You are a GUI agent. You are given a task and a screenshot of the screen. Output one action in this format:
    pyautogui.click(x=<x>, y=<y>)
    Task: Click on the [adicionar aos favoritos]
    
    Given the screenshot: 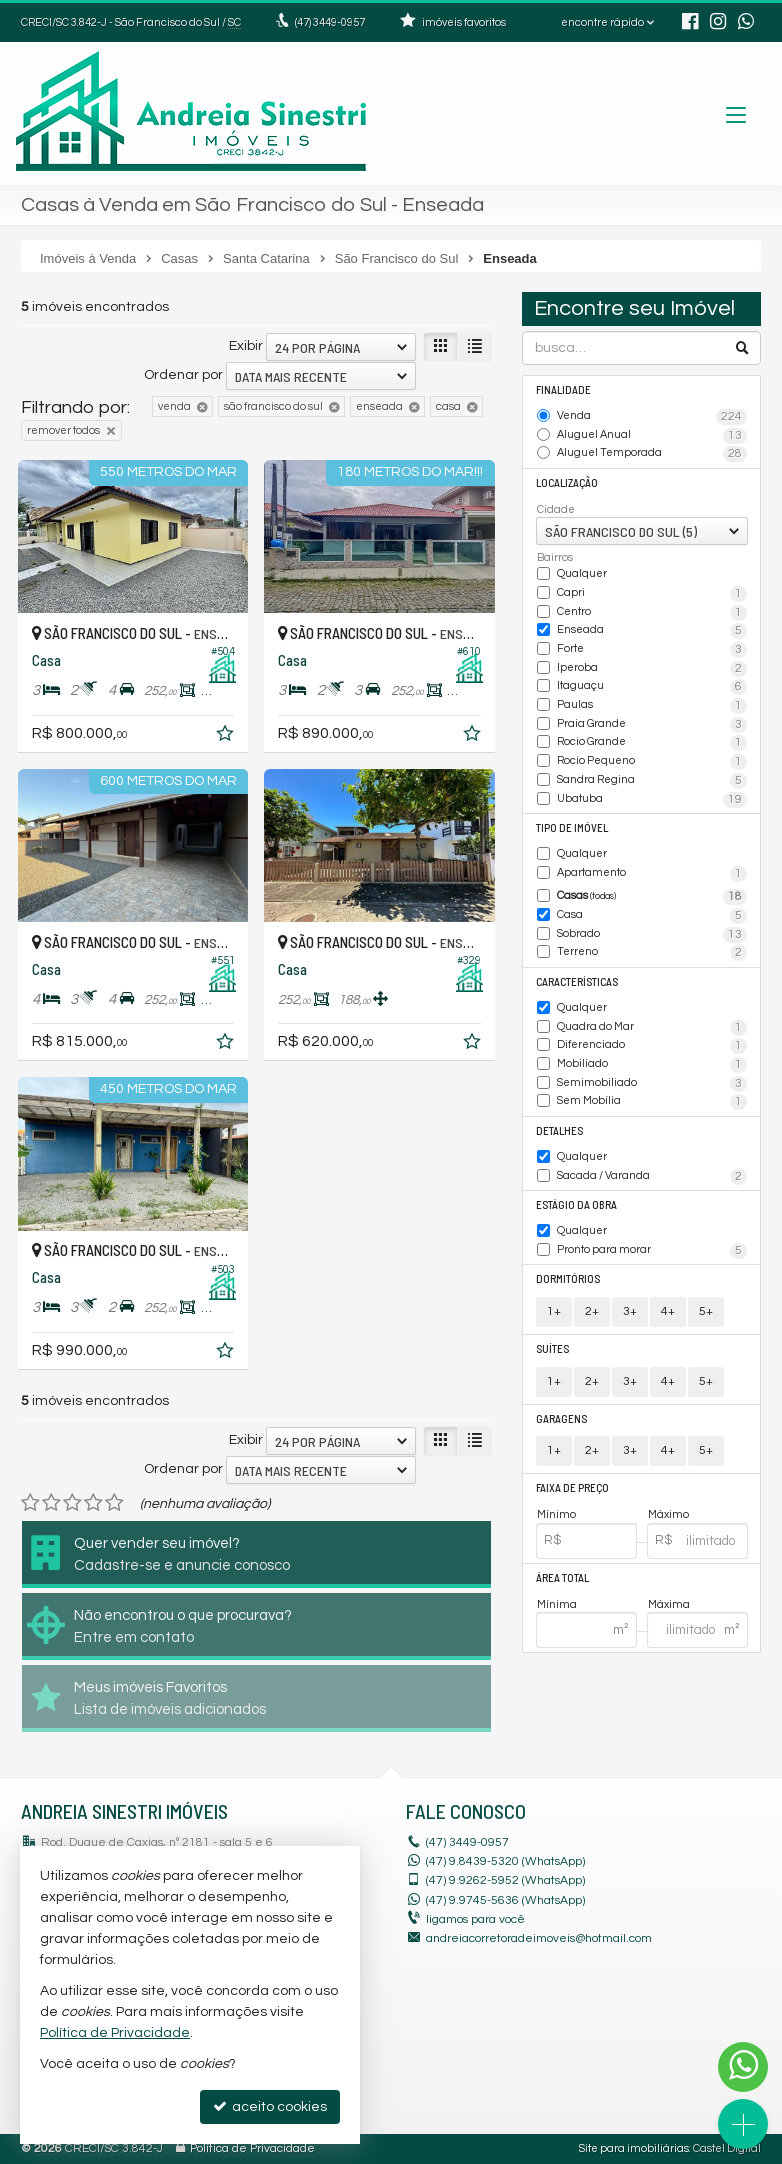 What is the action you would take?
    pyautogui.click(x=227, y=737)
    